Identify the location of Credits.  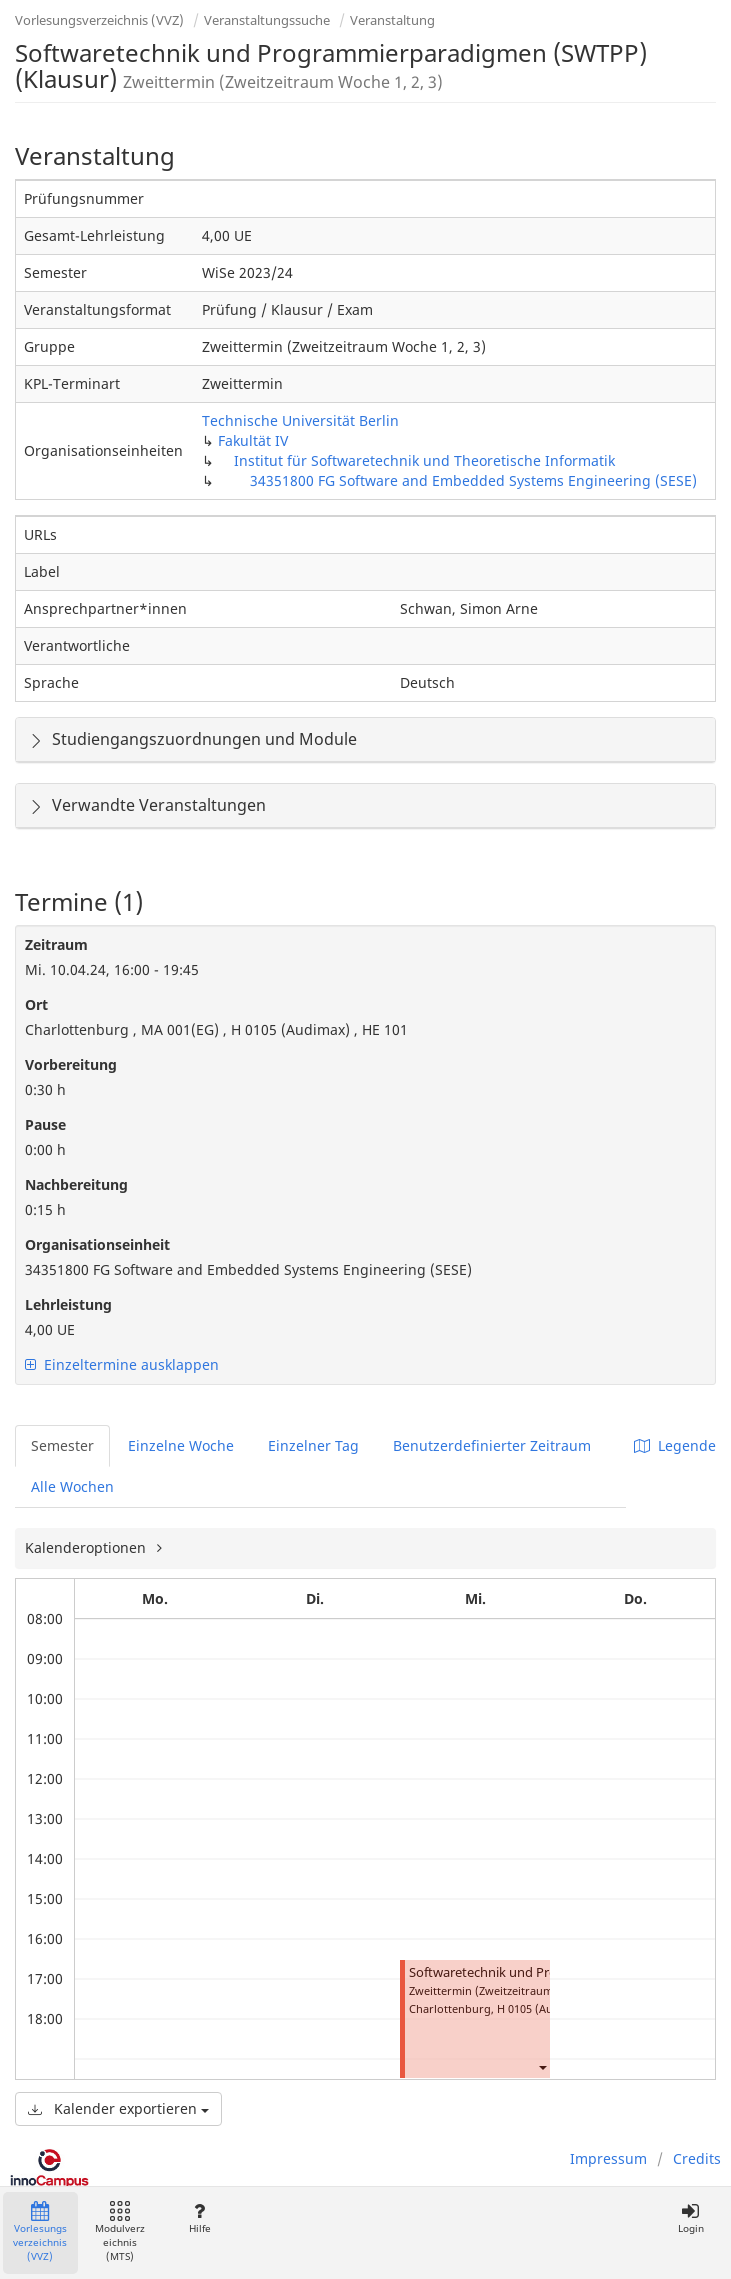
(697, 2158).